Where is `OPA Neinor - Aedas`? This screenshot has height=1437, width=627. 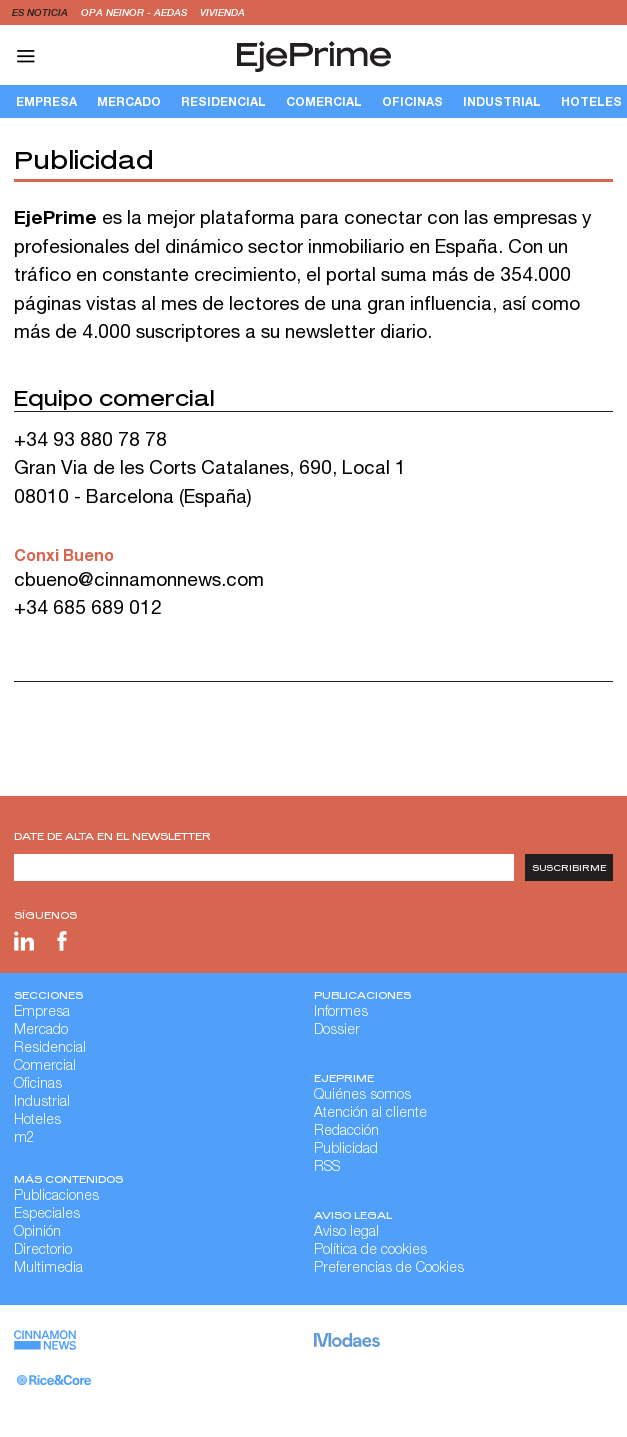 OPA Neinor - Aedas is located at coordinates (135, 12).